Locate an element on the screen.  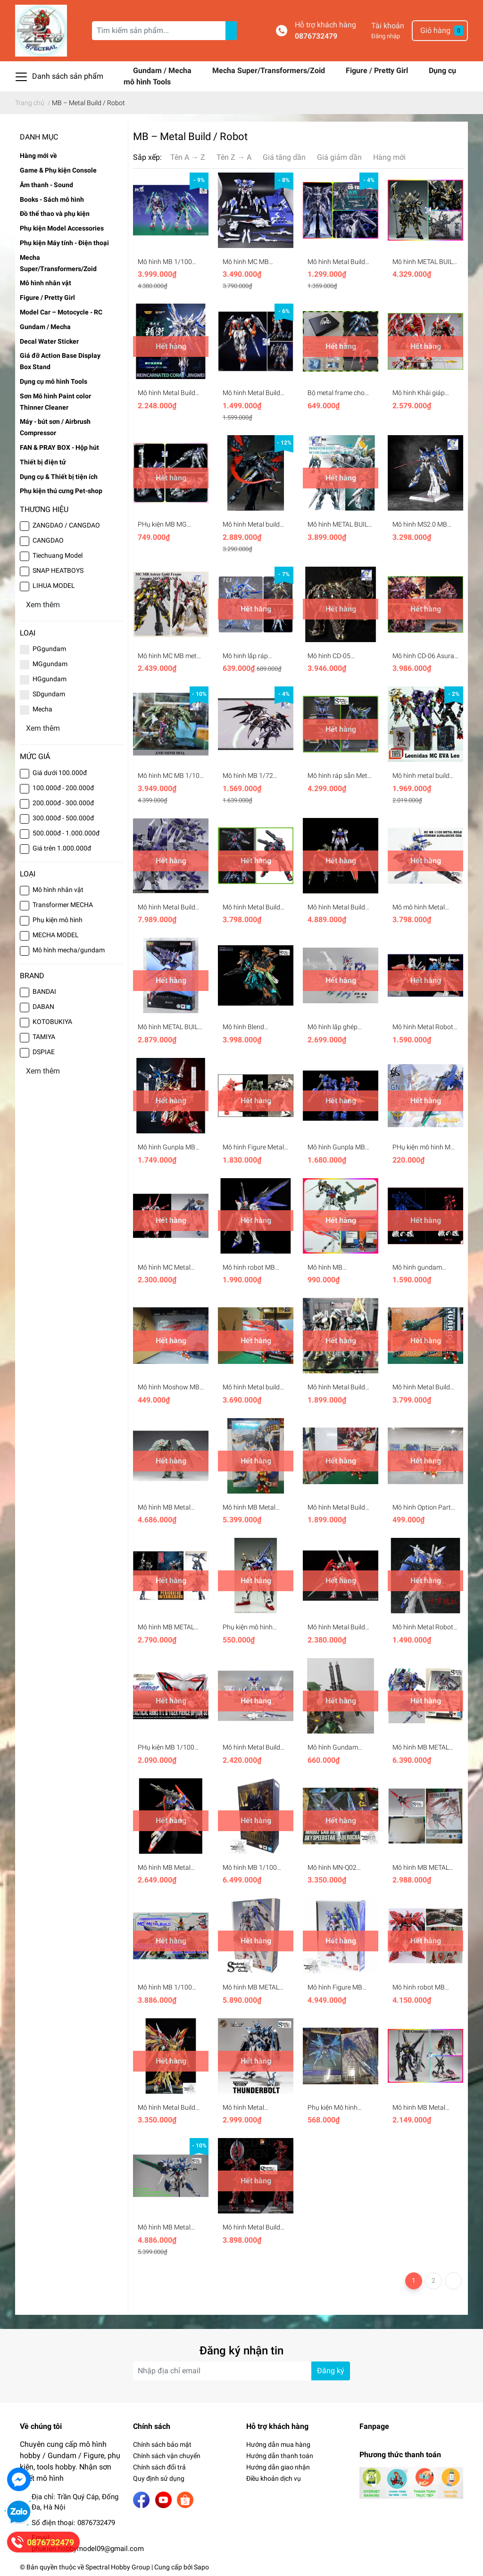
Tên Z → A is located at coordinates (234, 157).